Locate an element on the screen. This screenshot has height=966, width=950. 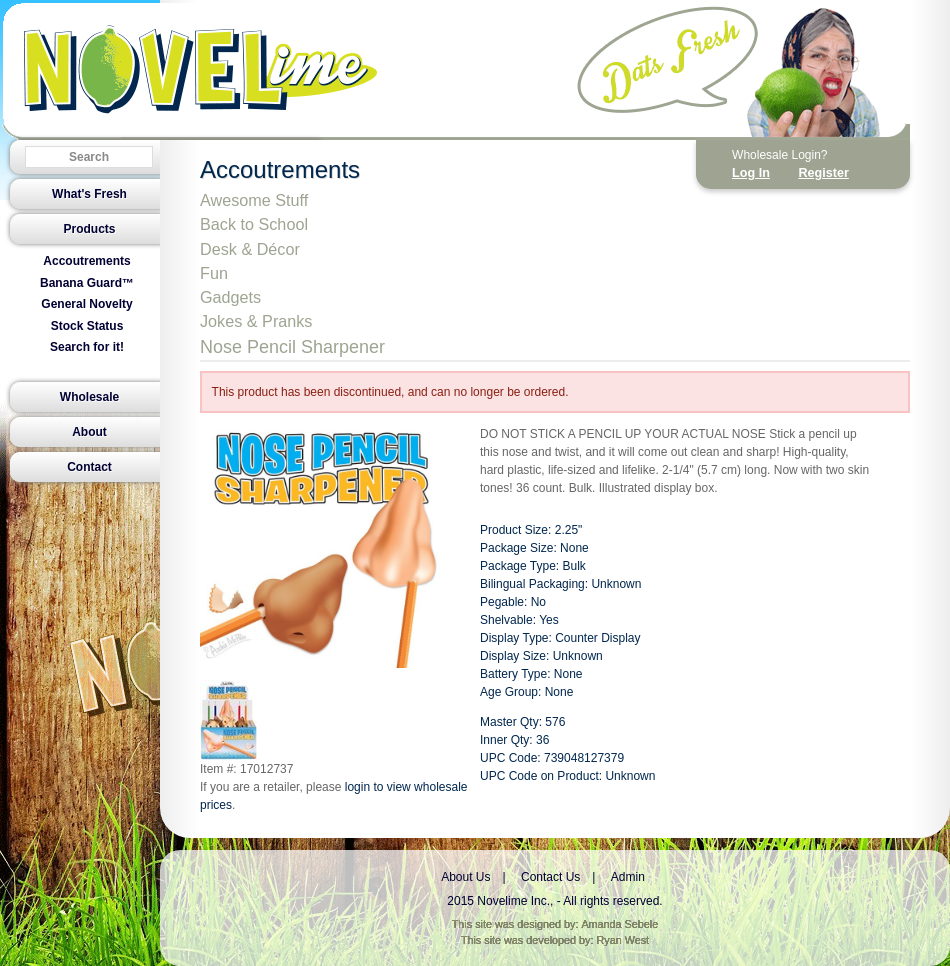
Search for it! is located at coordinates (87, 347).